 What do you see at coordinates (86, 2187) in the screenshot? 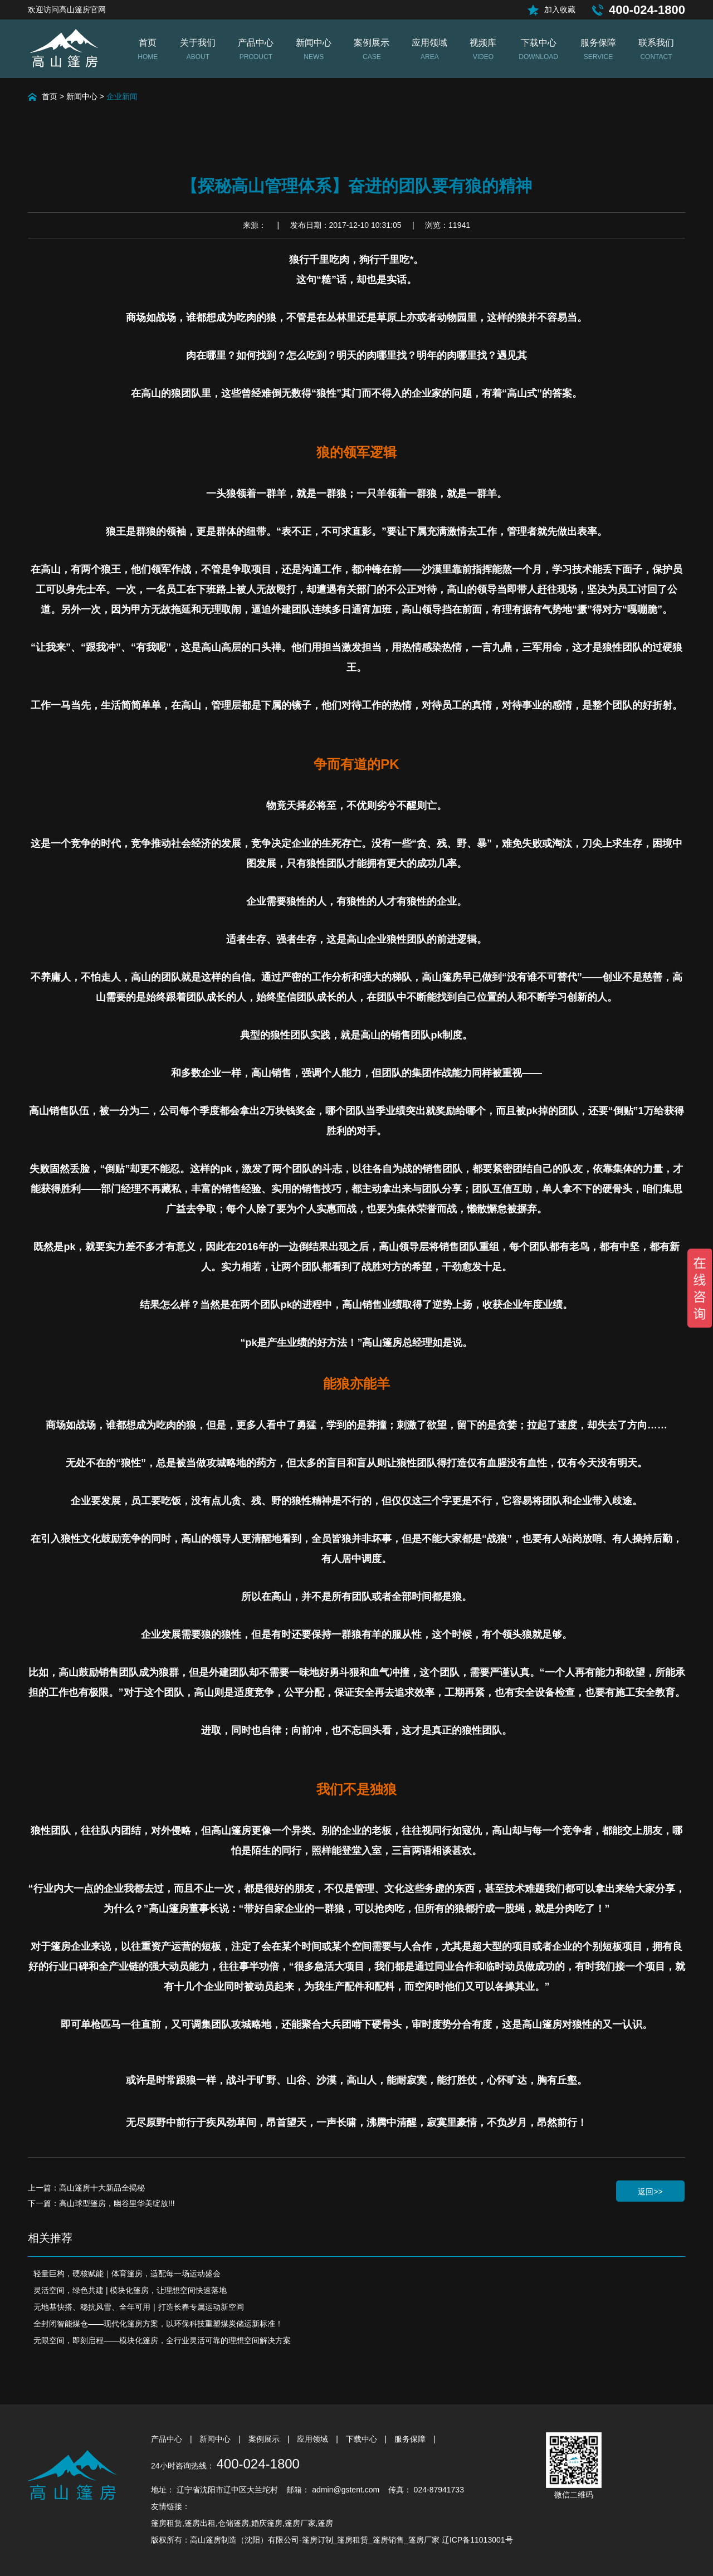
I see `上一篇：高山篷房十大新品全揭秘` at bounding box center [86, 2187].